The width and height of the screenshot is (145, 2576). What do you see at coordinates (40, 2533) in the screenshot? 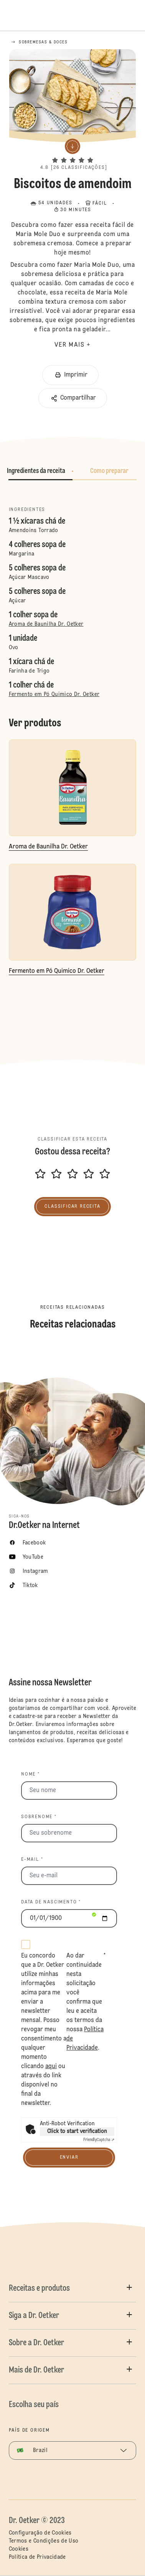
I see `Configuração de Cookies` at bounding box center [40, 2533].